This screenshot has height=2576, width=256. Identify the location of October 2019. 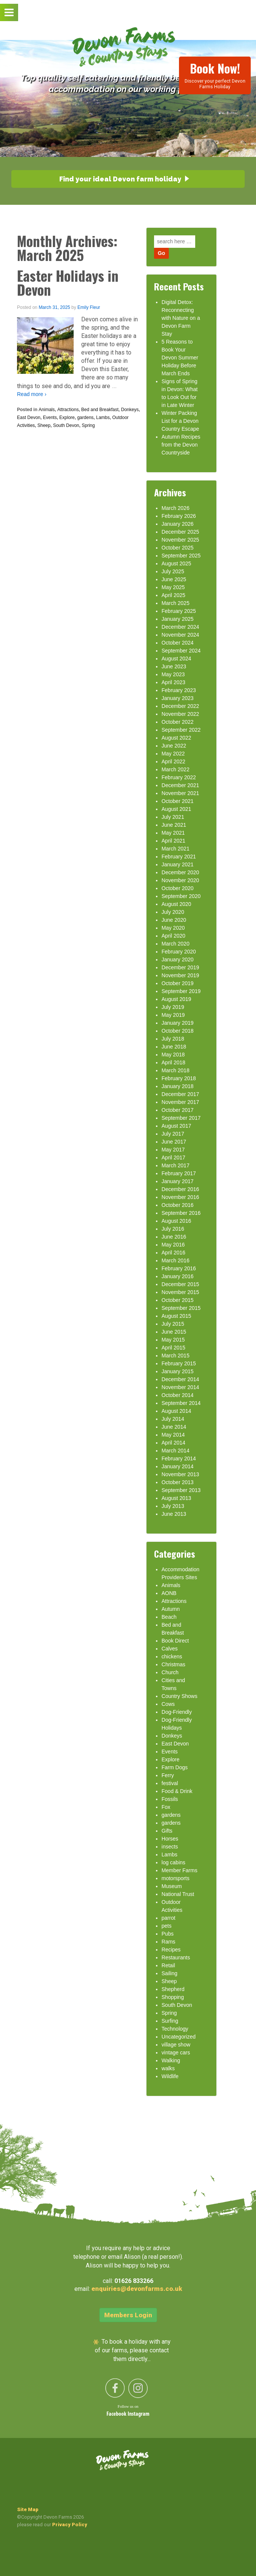
(178, 983).